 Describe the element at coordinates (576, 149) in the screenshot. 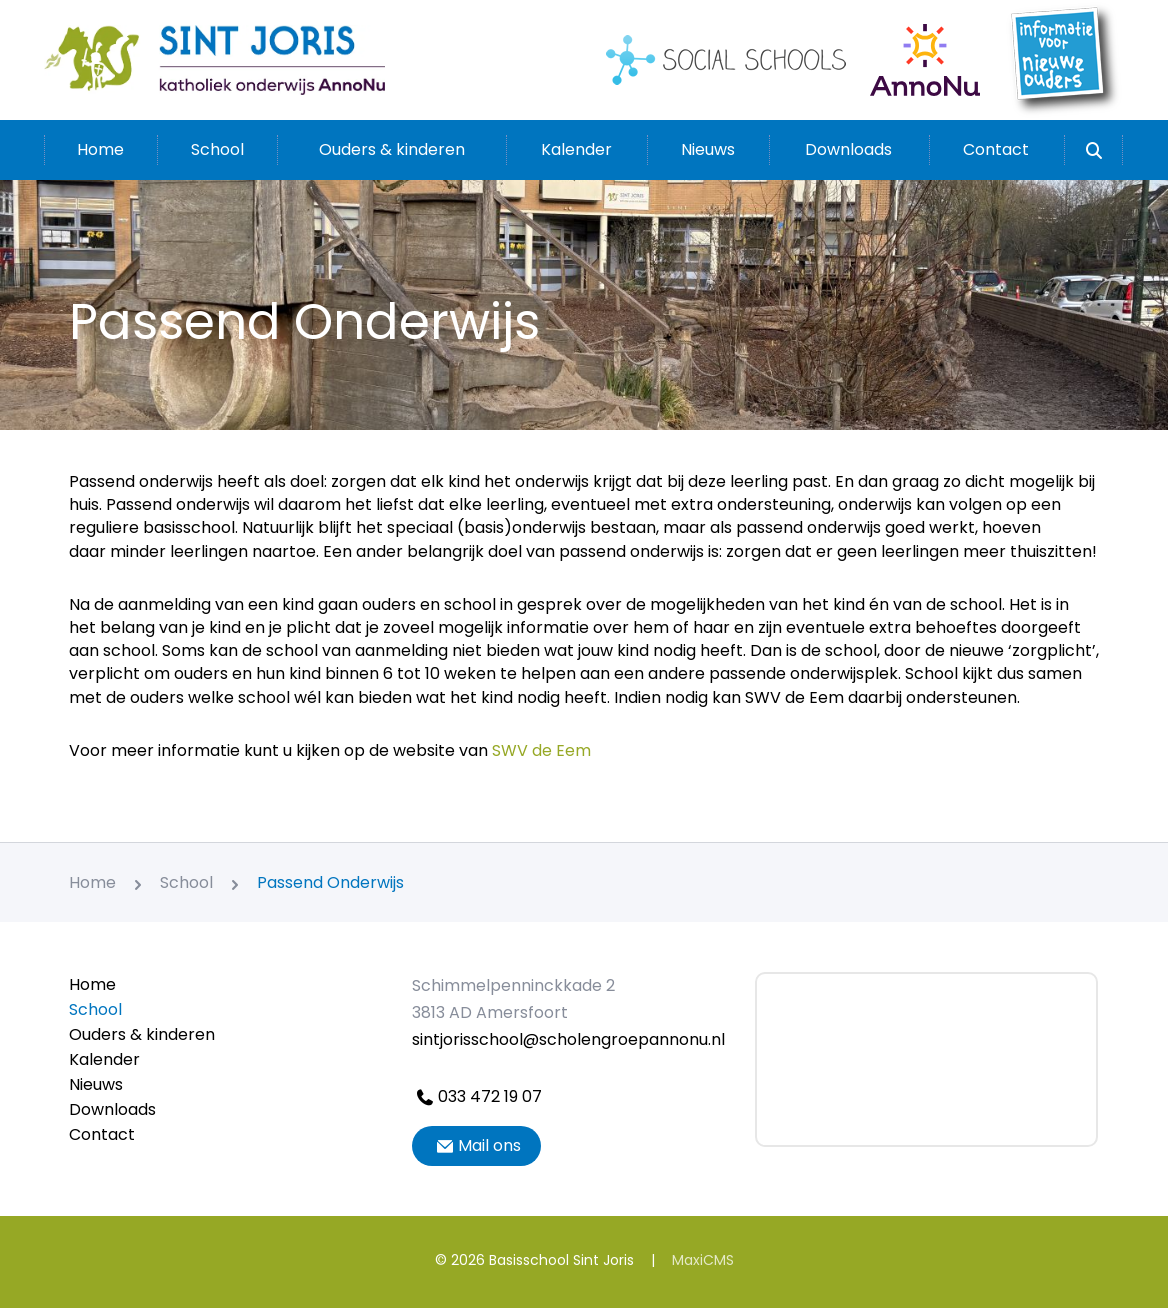

I see `Kalender` at that location.